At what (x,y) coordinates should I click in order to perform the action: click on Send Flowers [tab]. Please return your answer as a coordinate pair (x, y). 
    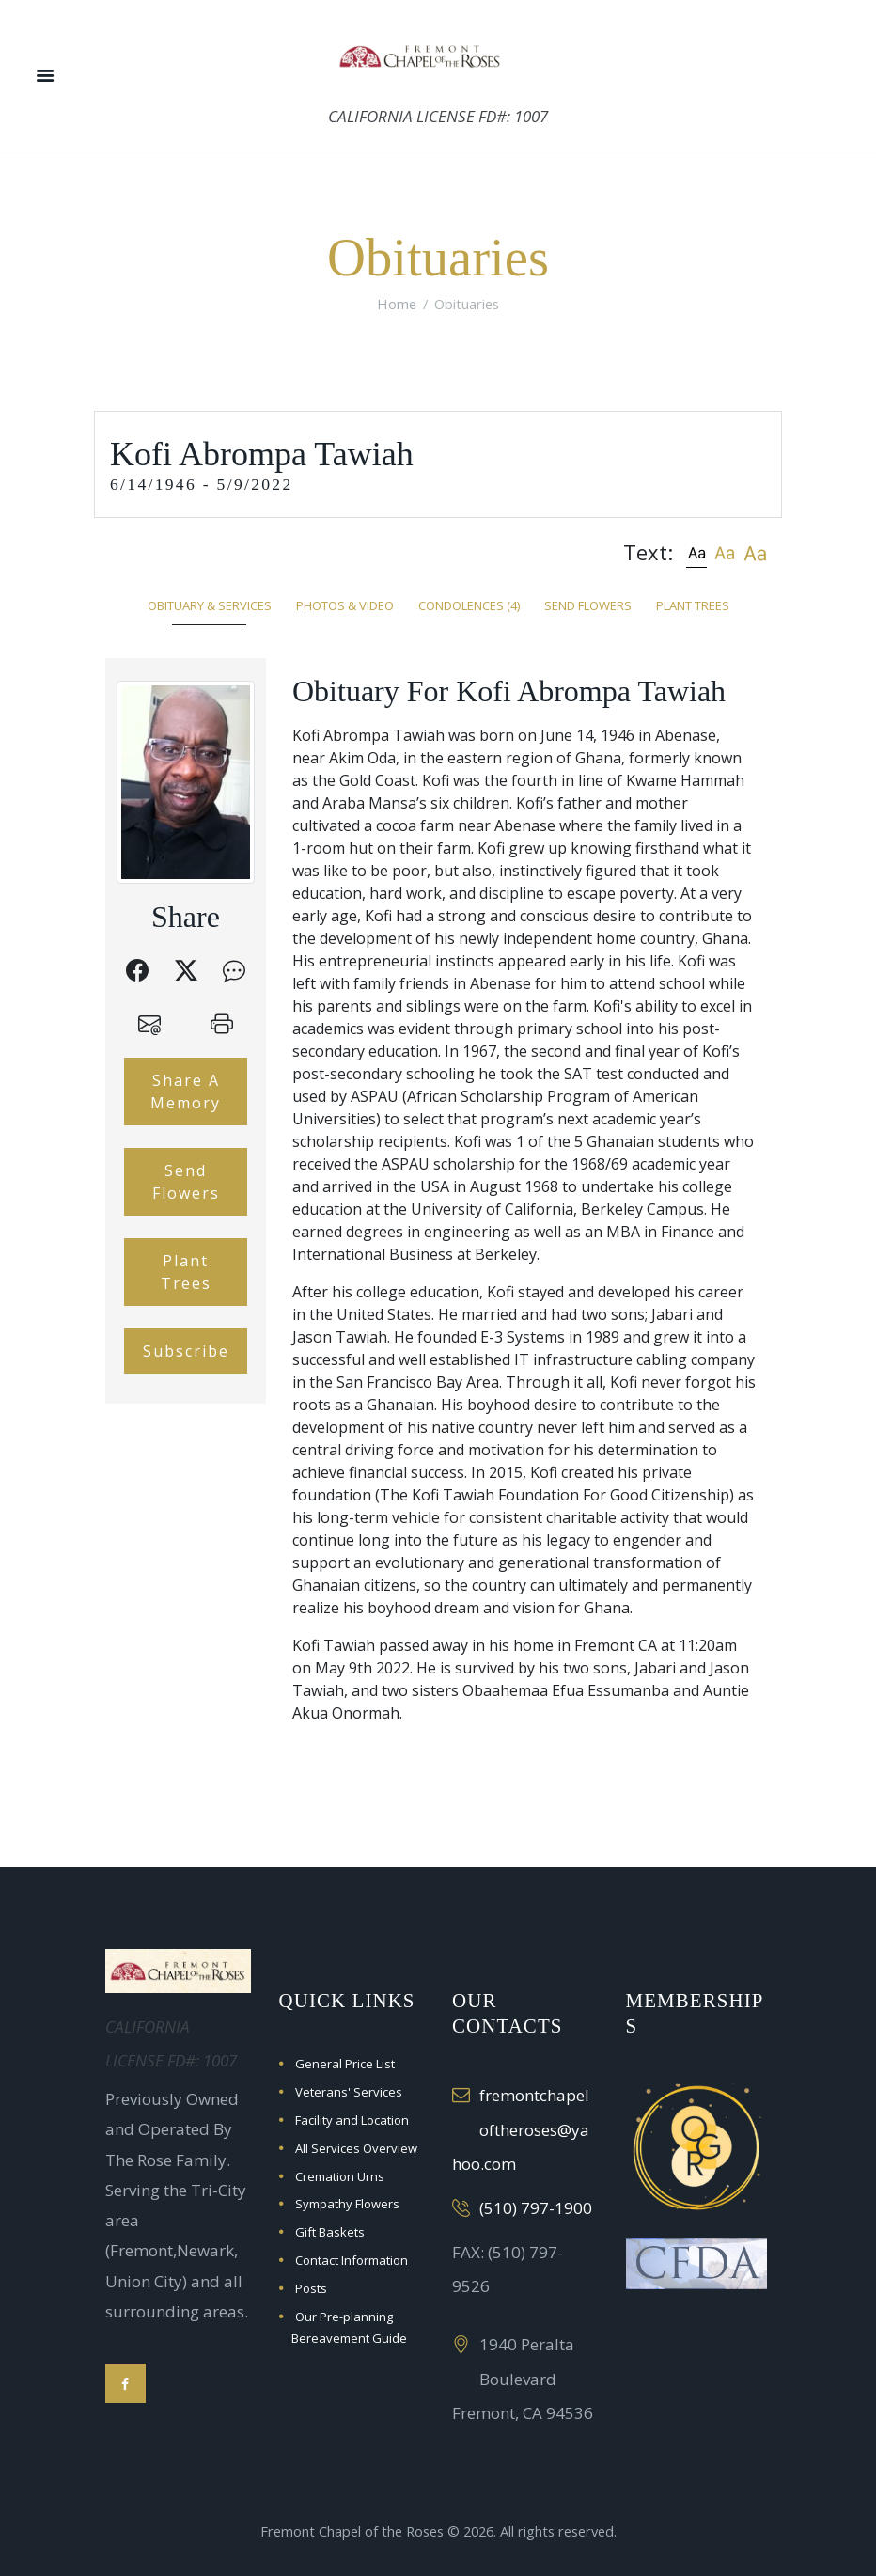
    Looking at the image, I should click on (588, 605).